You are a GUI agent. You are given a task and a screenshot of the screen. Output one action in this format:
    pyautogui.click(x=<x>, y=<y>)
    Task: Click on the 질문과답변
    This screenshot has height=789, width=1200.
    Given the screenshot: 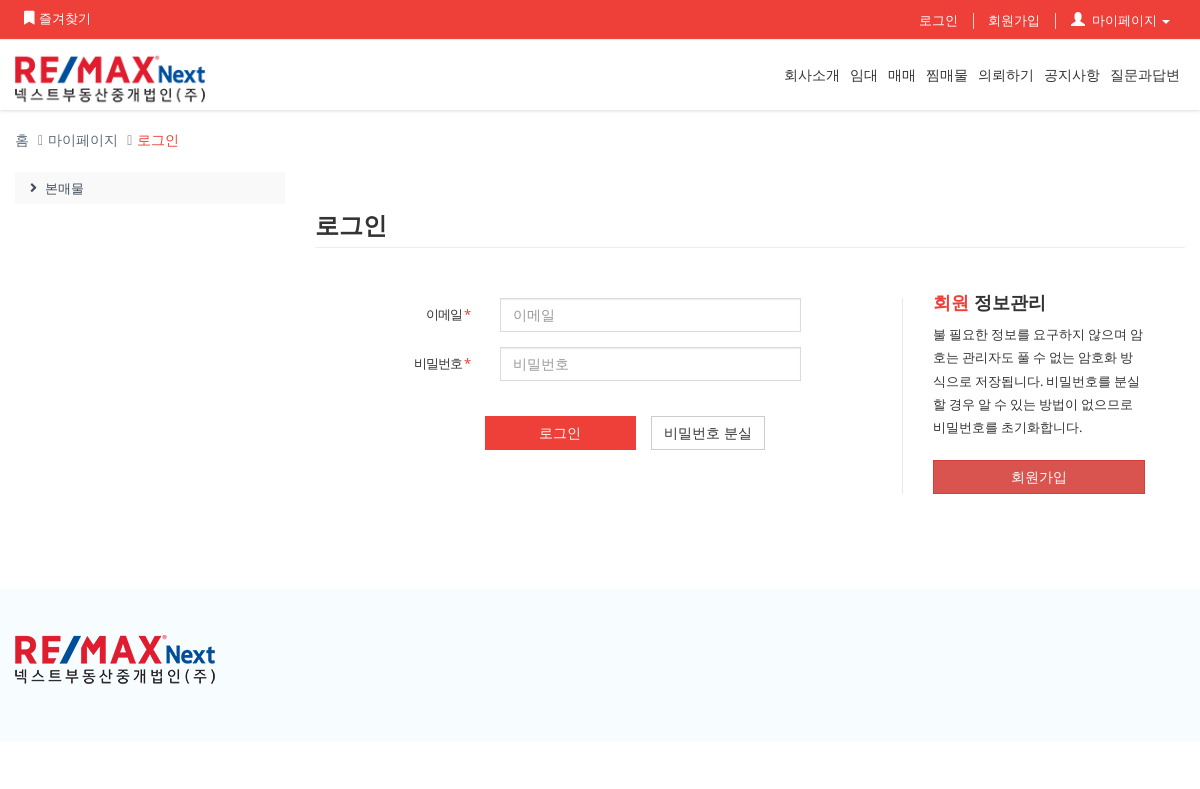 What is the action you would take?
    pyautogui.click(x=1145, y=74)
    